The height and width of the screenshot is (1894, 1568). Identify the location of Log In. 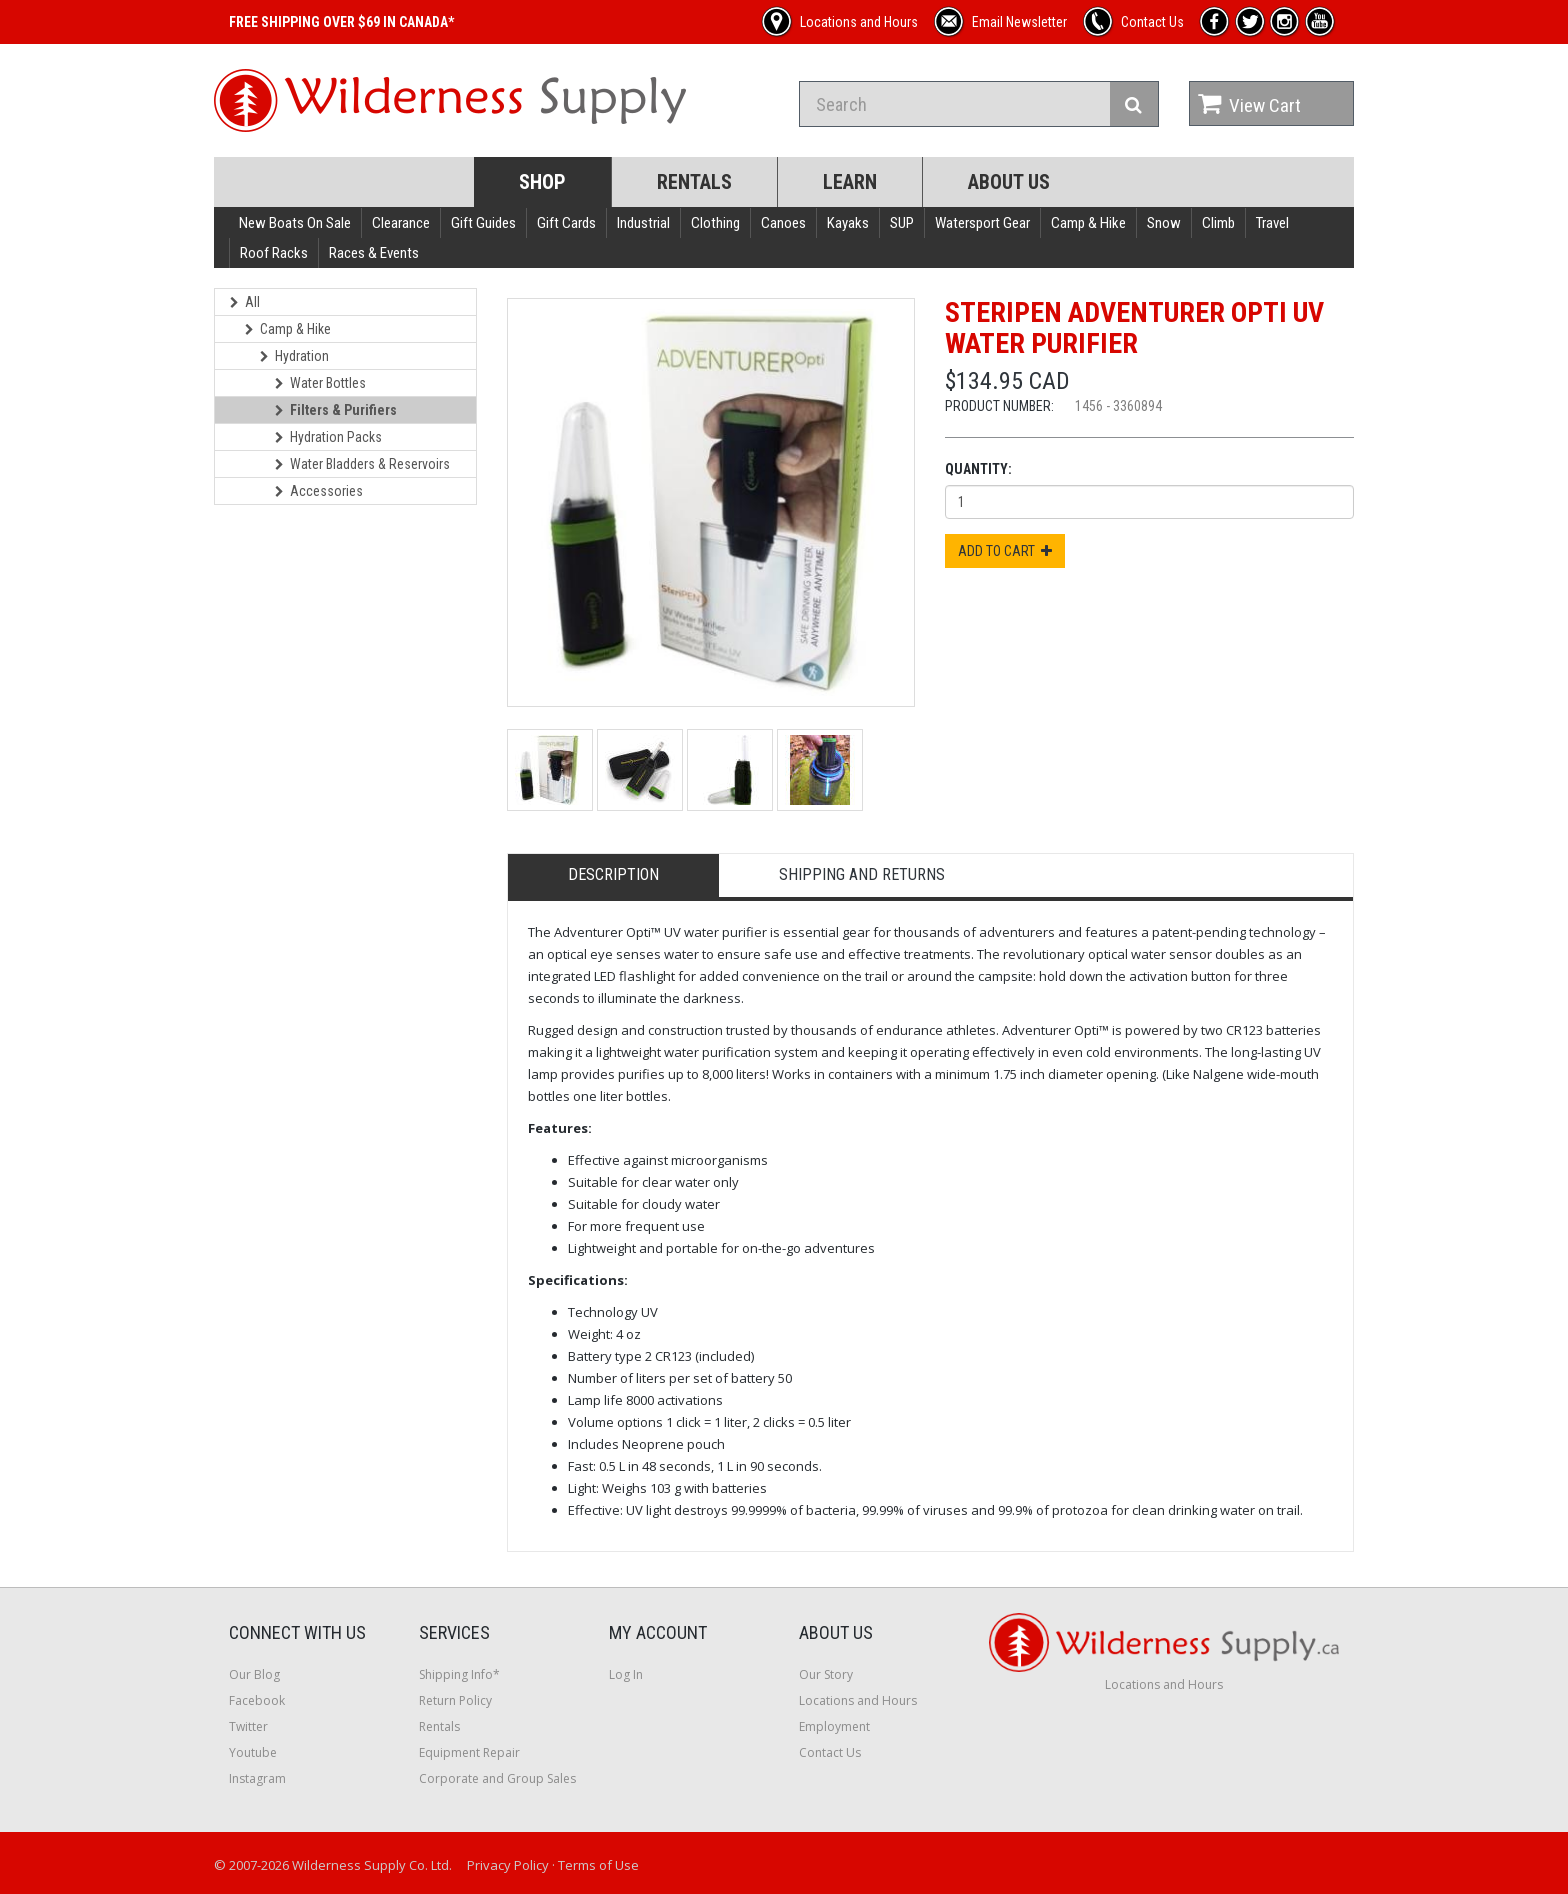
(626, 1674).